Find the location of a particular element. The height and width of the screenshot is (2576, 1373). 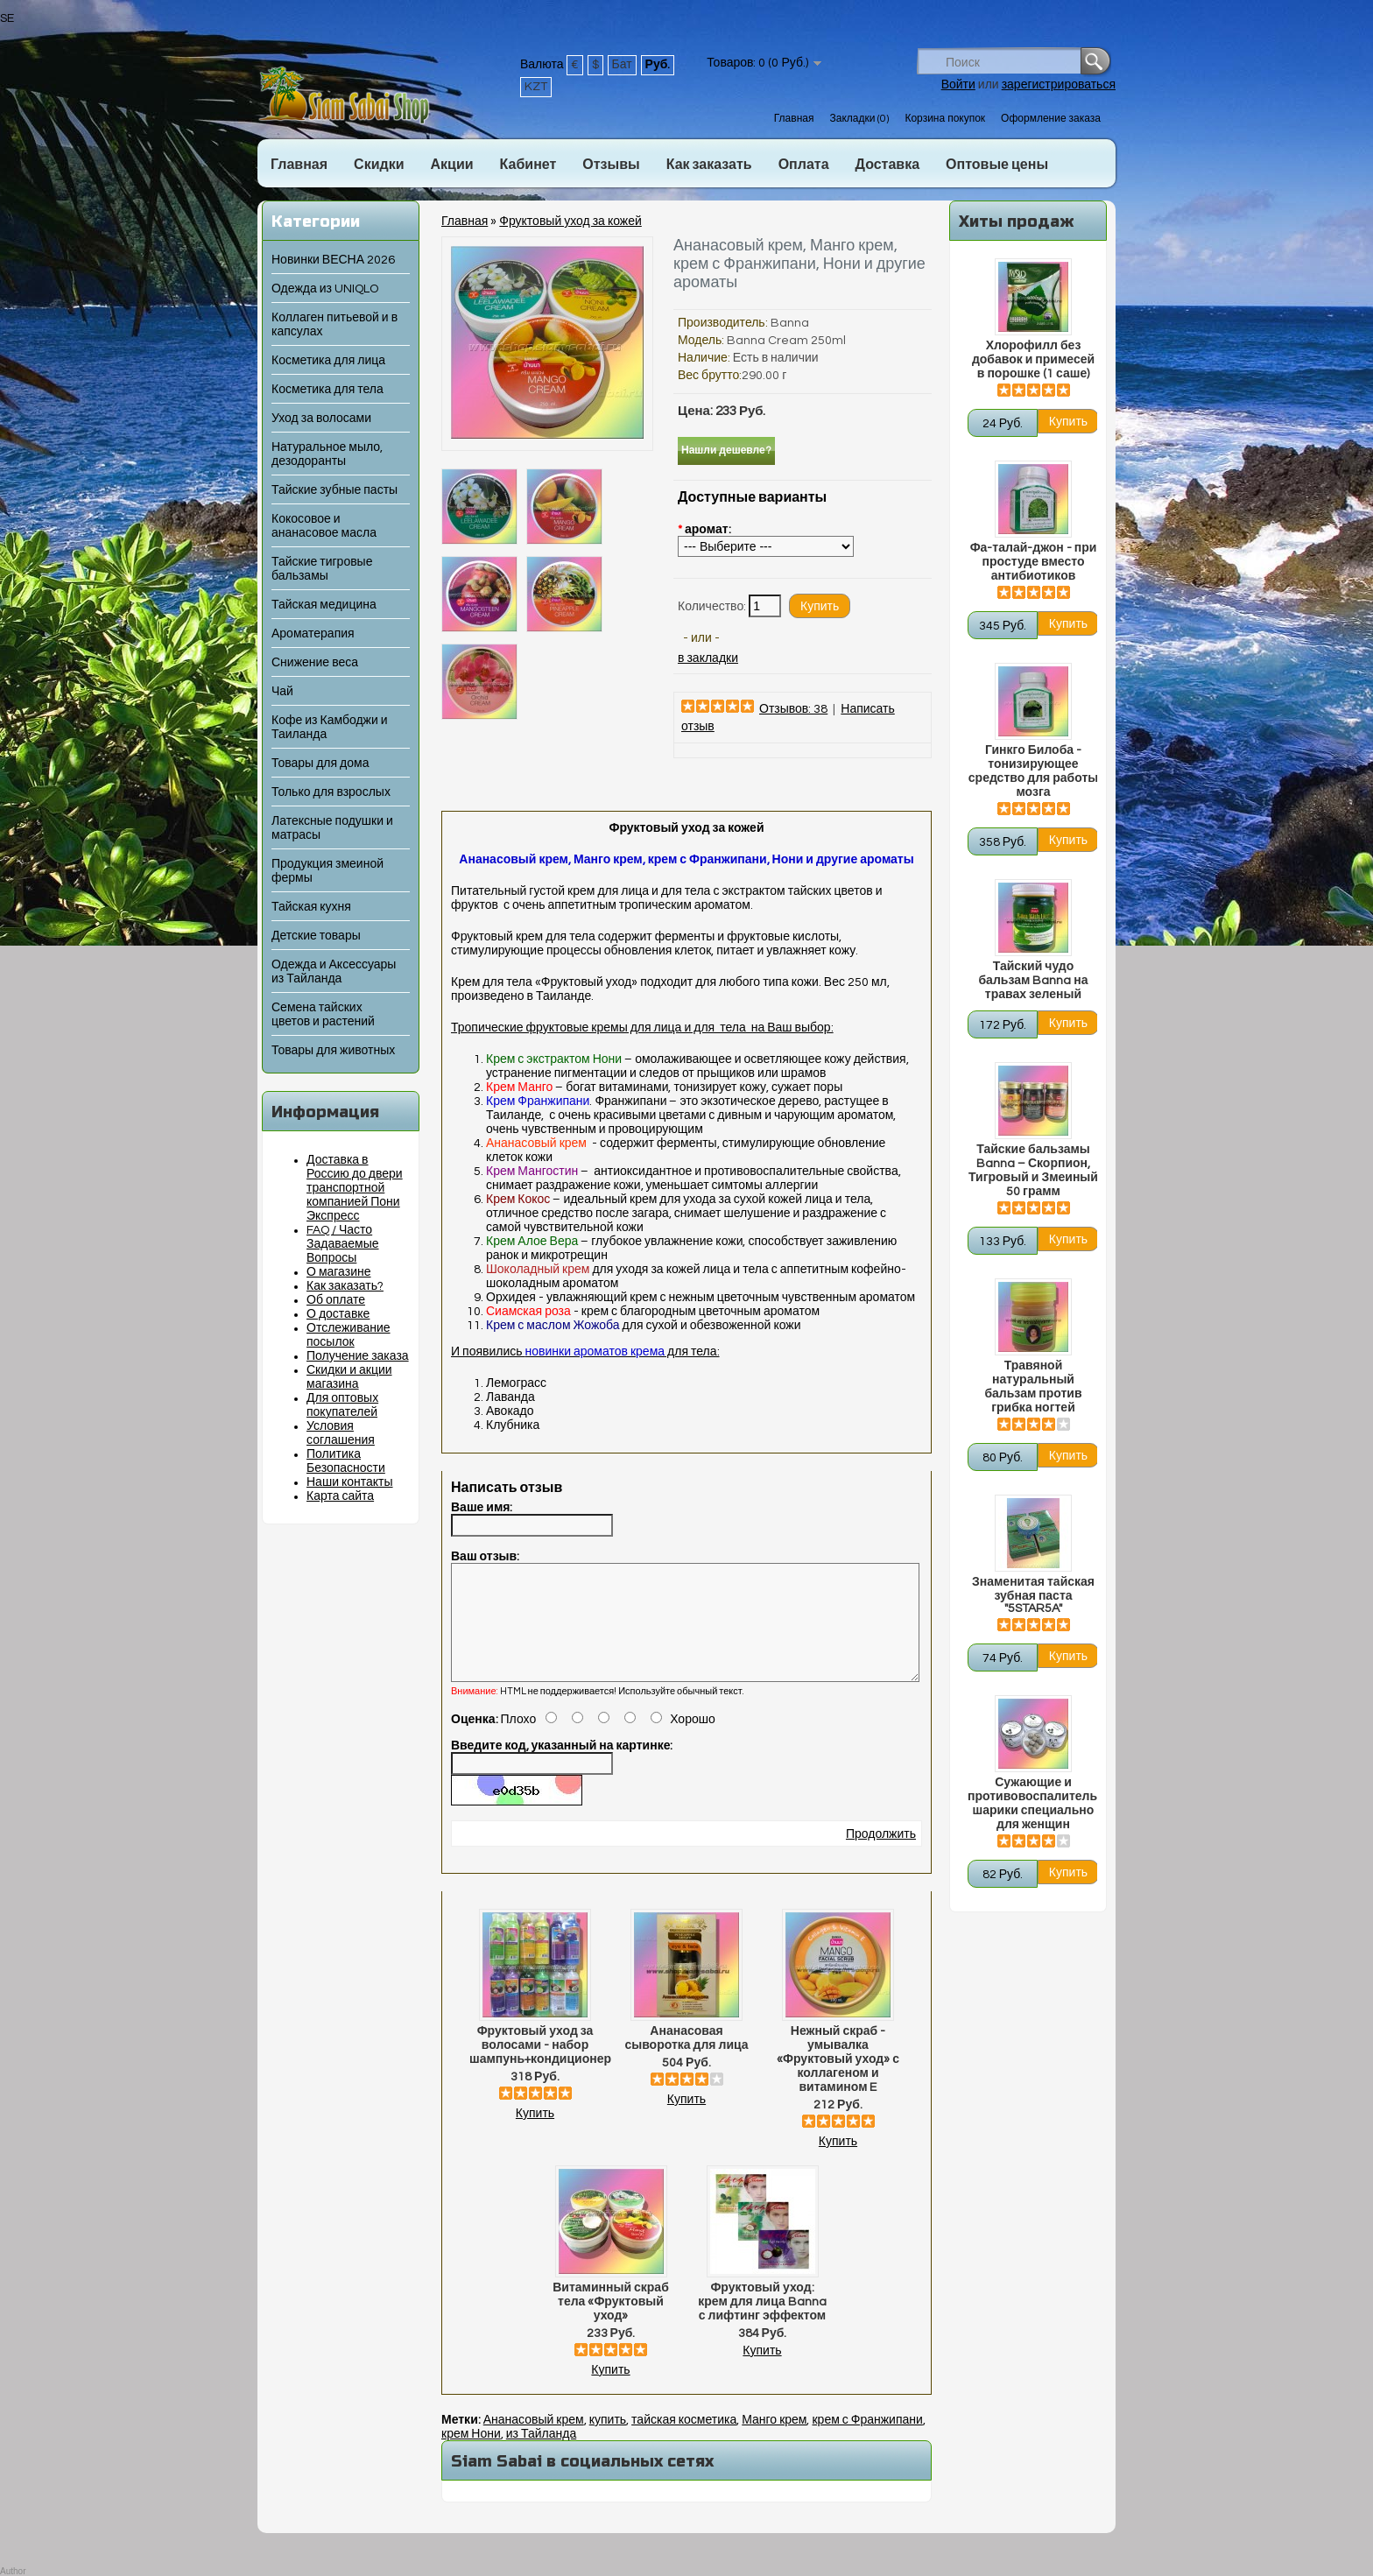

О доставке is located at coordinates (338, 1314).